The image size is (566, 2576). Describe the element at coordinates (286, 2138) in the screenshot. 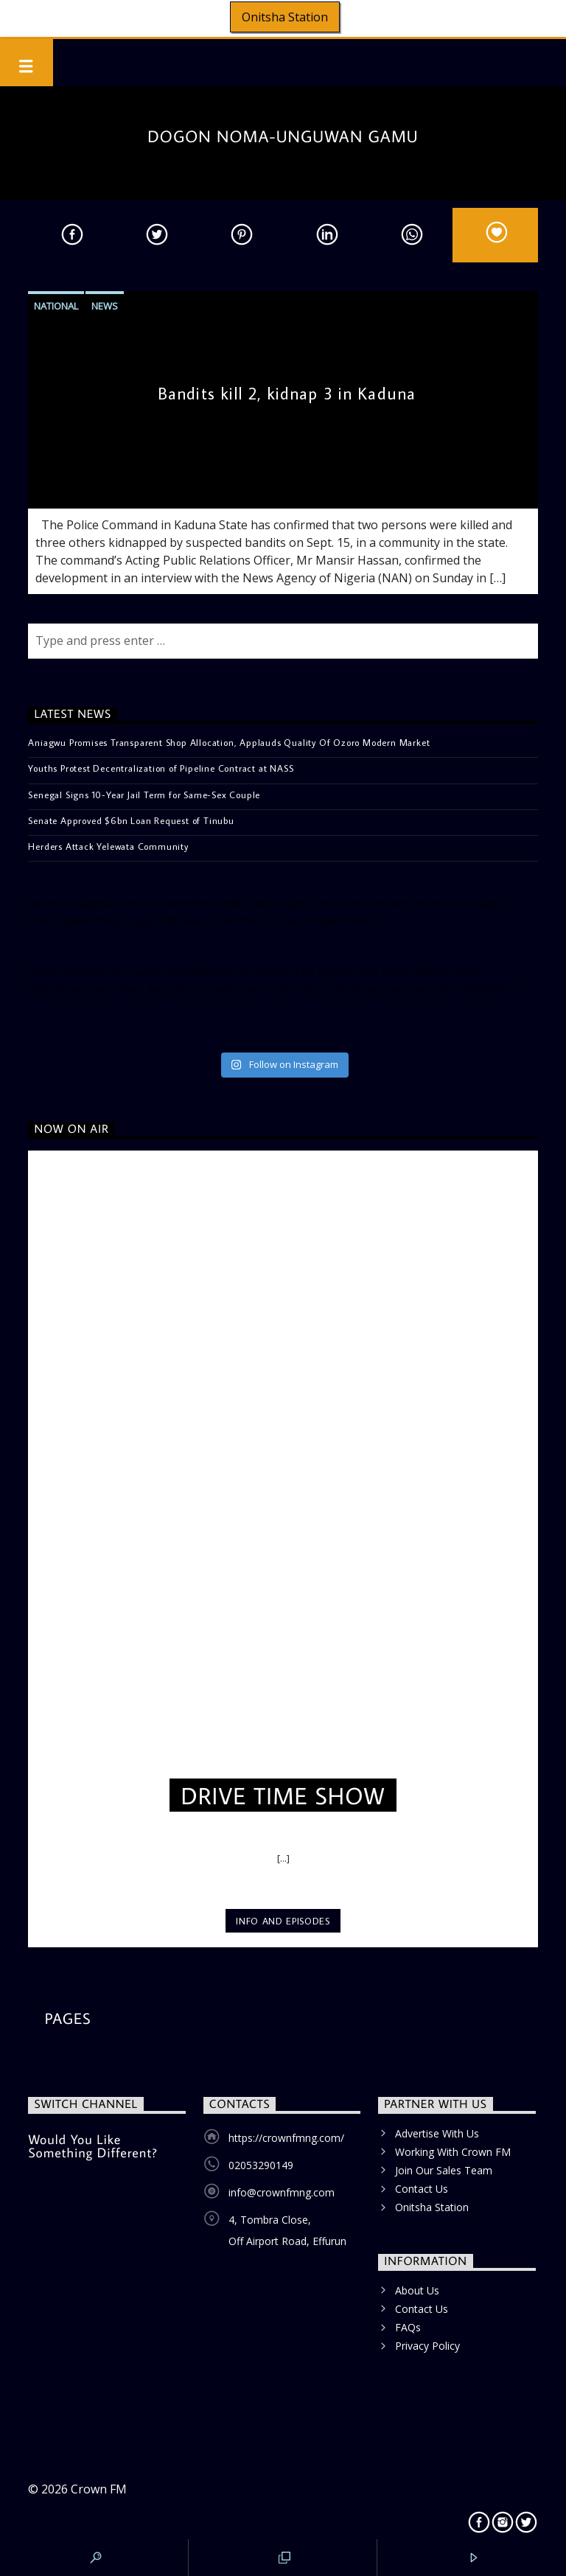

I see `https://crownfmng.com/` at that location.